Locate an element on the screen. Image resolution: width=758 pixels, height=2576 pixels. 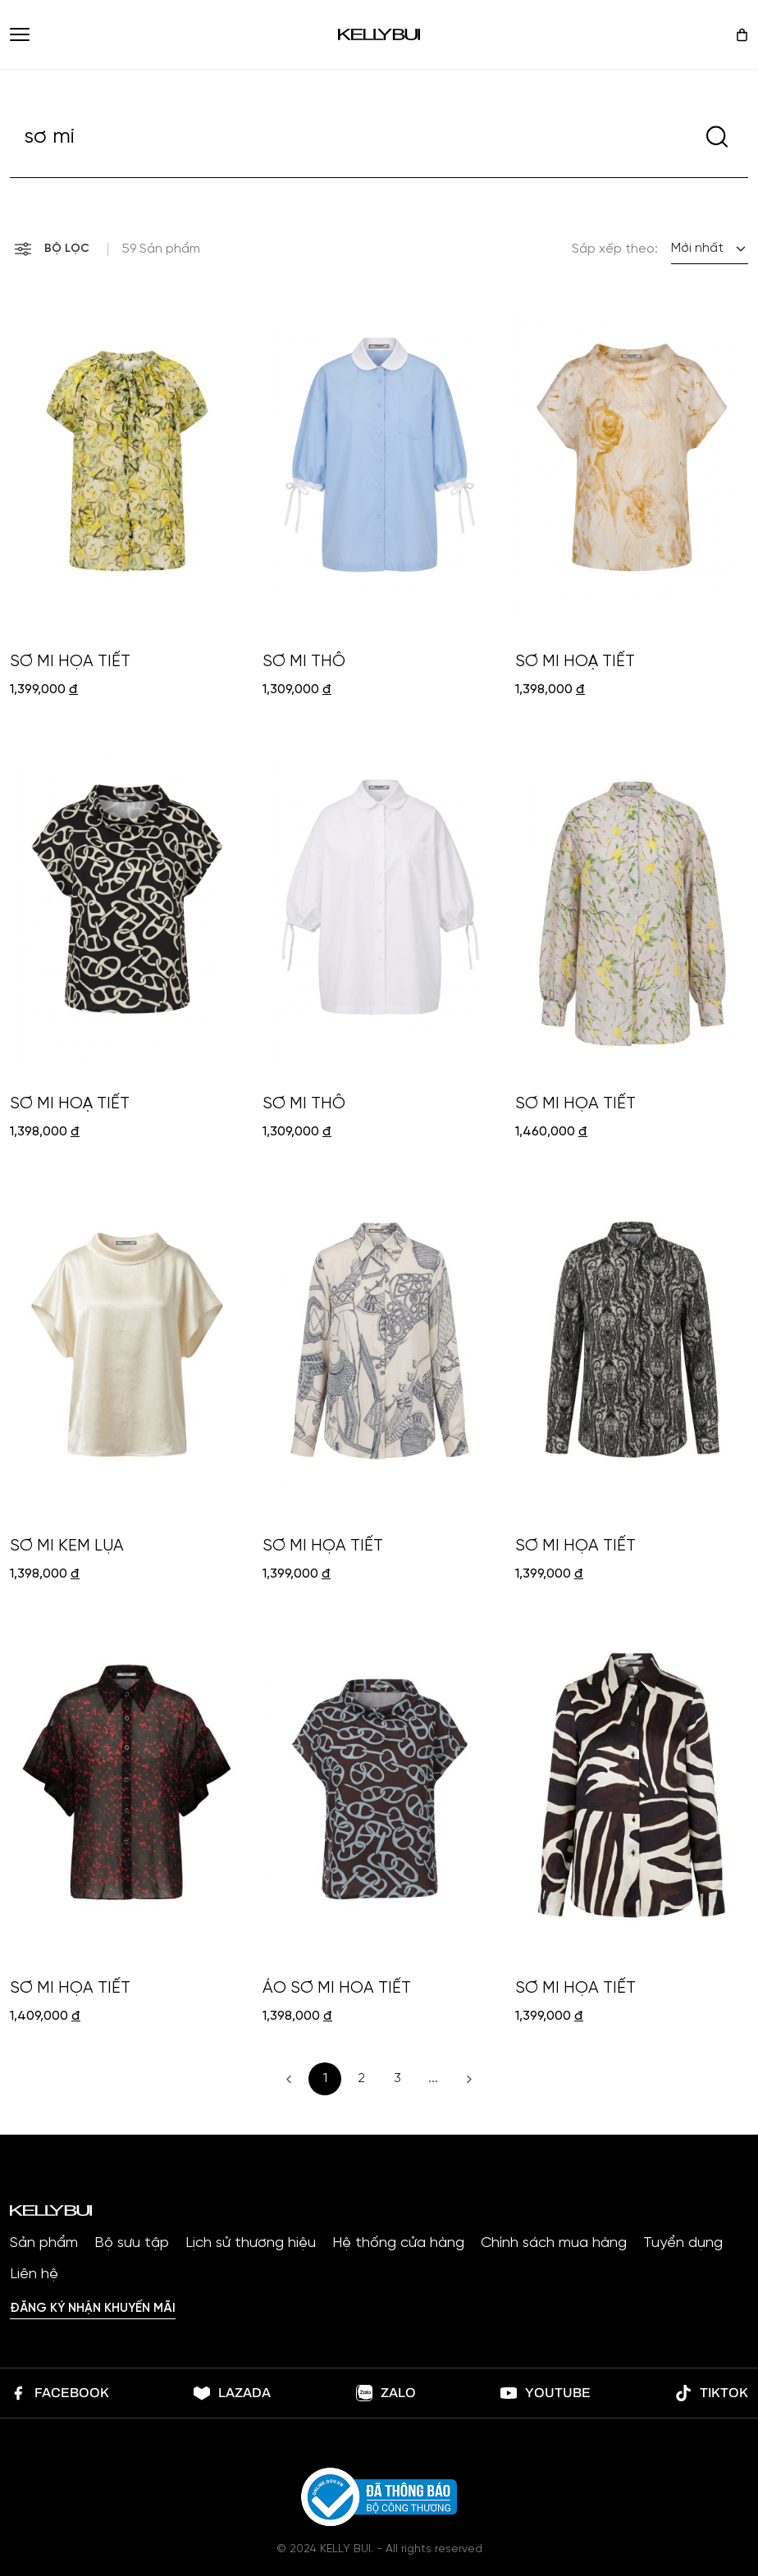
Tiktok is located at coordinates (711, 2393).